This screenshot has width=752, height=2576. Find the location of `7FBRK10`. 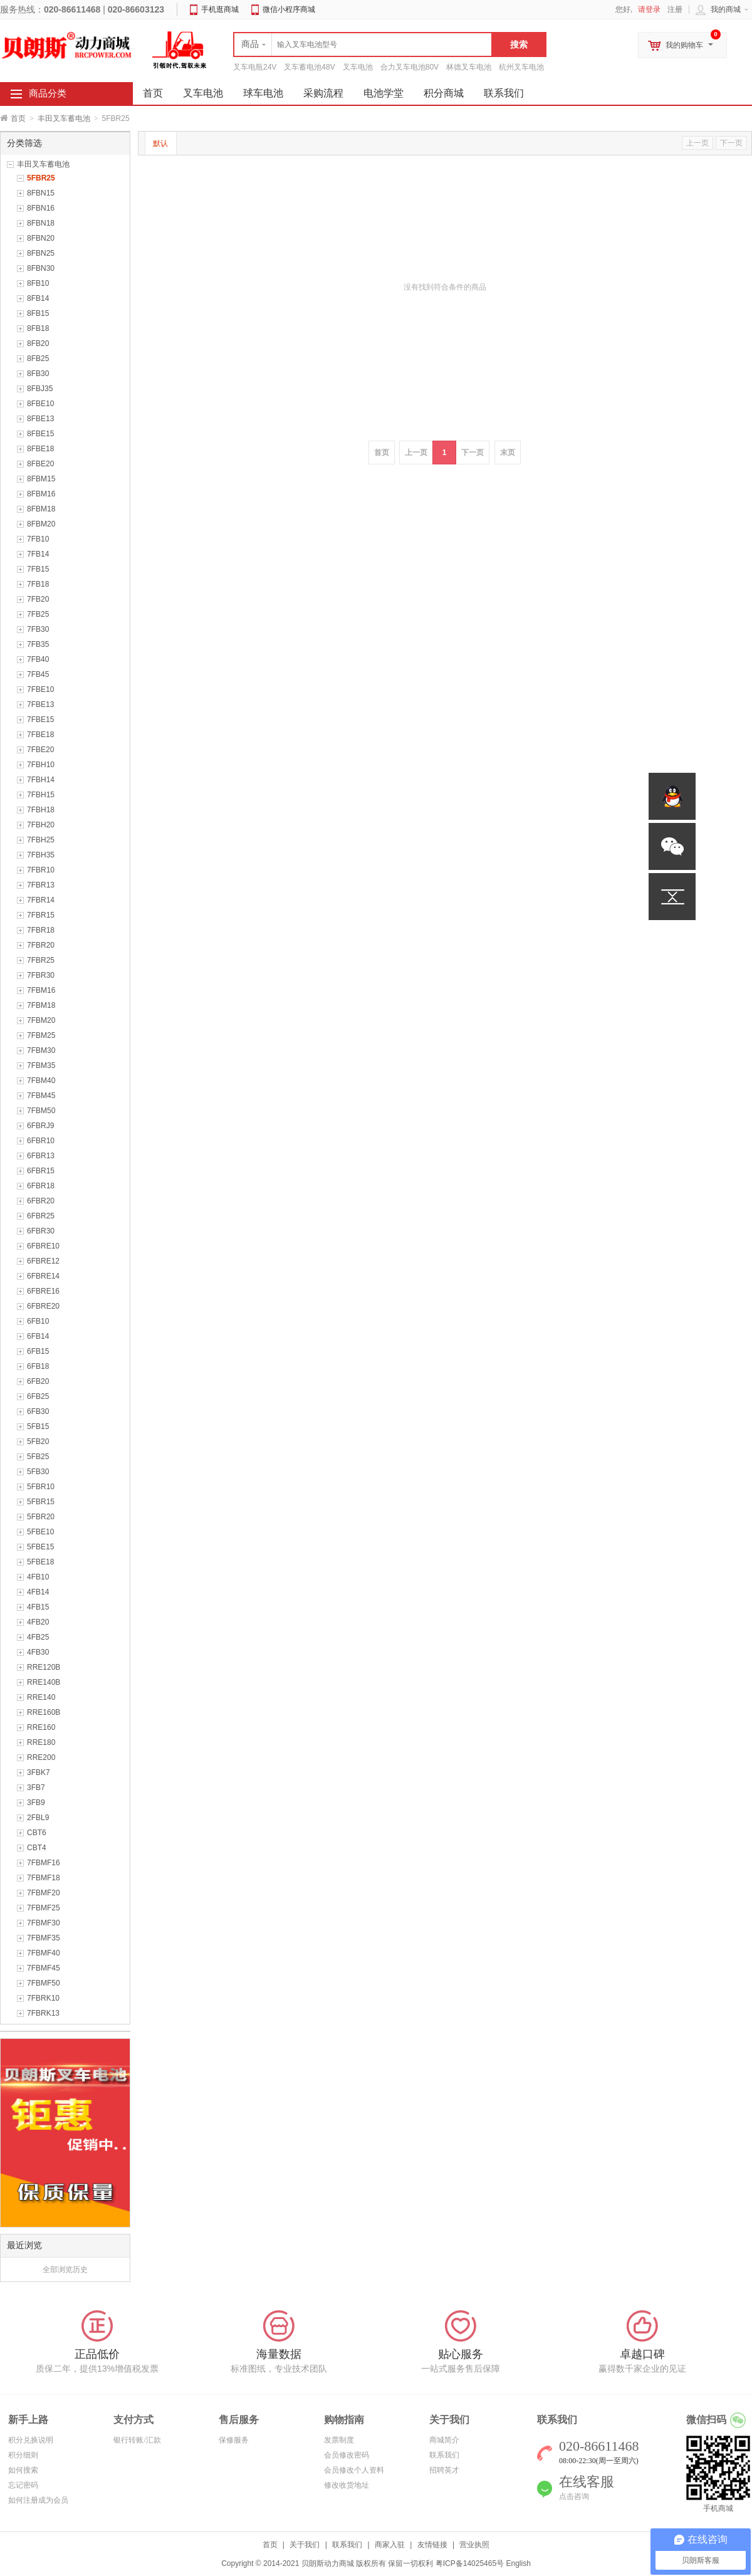

7FBRK10 is located at coordinates (43, 1998).